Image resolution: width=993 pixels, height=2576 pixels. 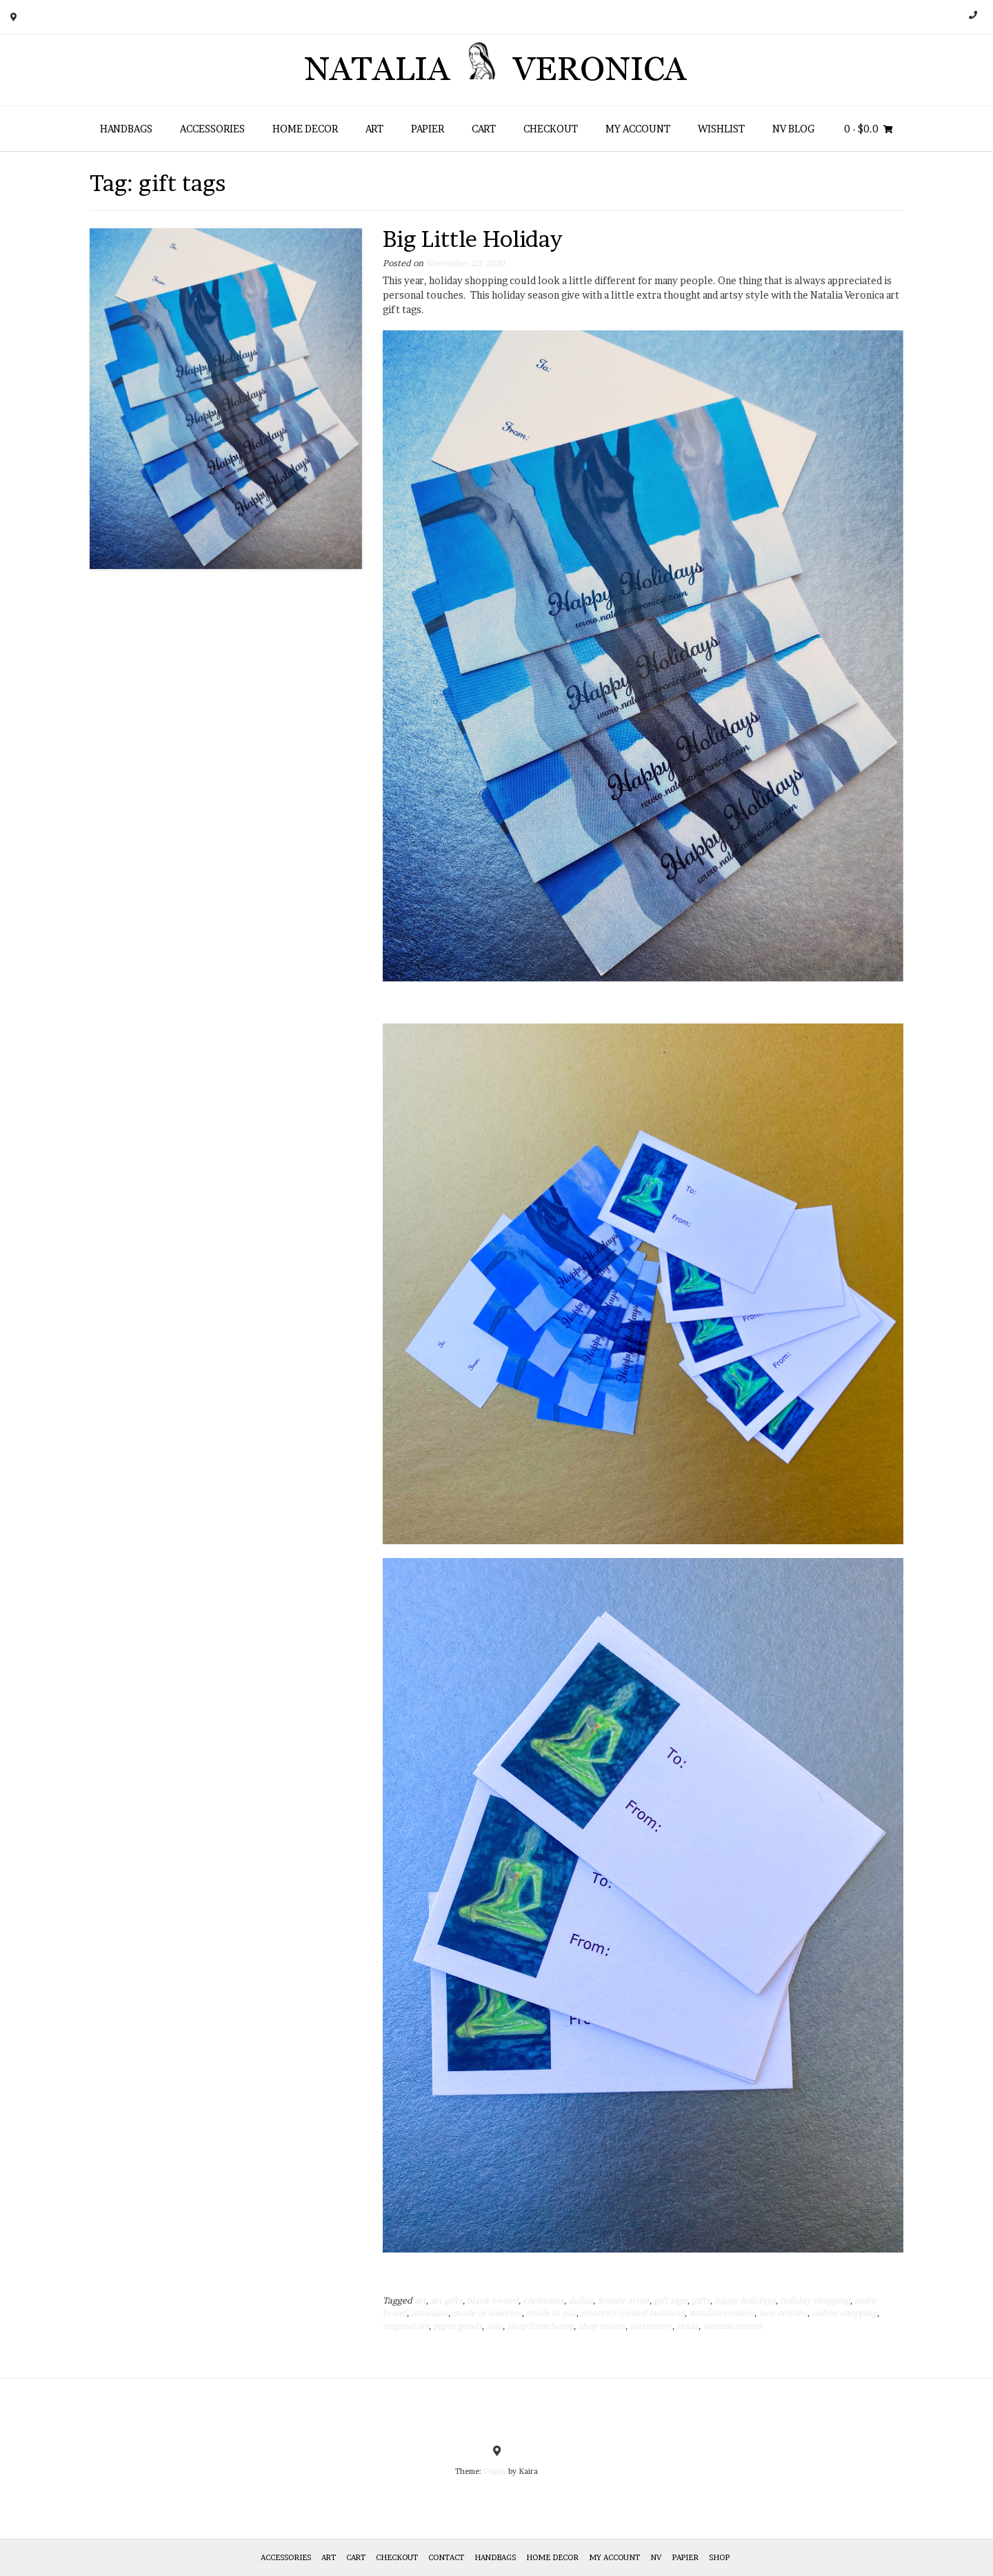 What do you see at coordinates (446, 2300) in the screenshot?
I see `art gifts` at bounding box center [446, 2300].